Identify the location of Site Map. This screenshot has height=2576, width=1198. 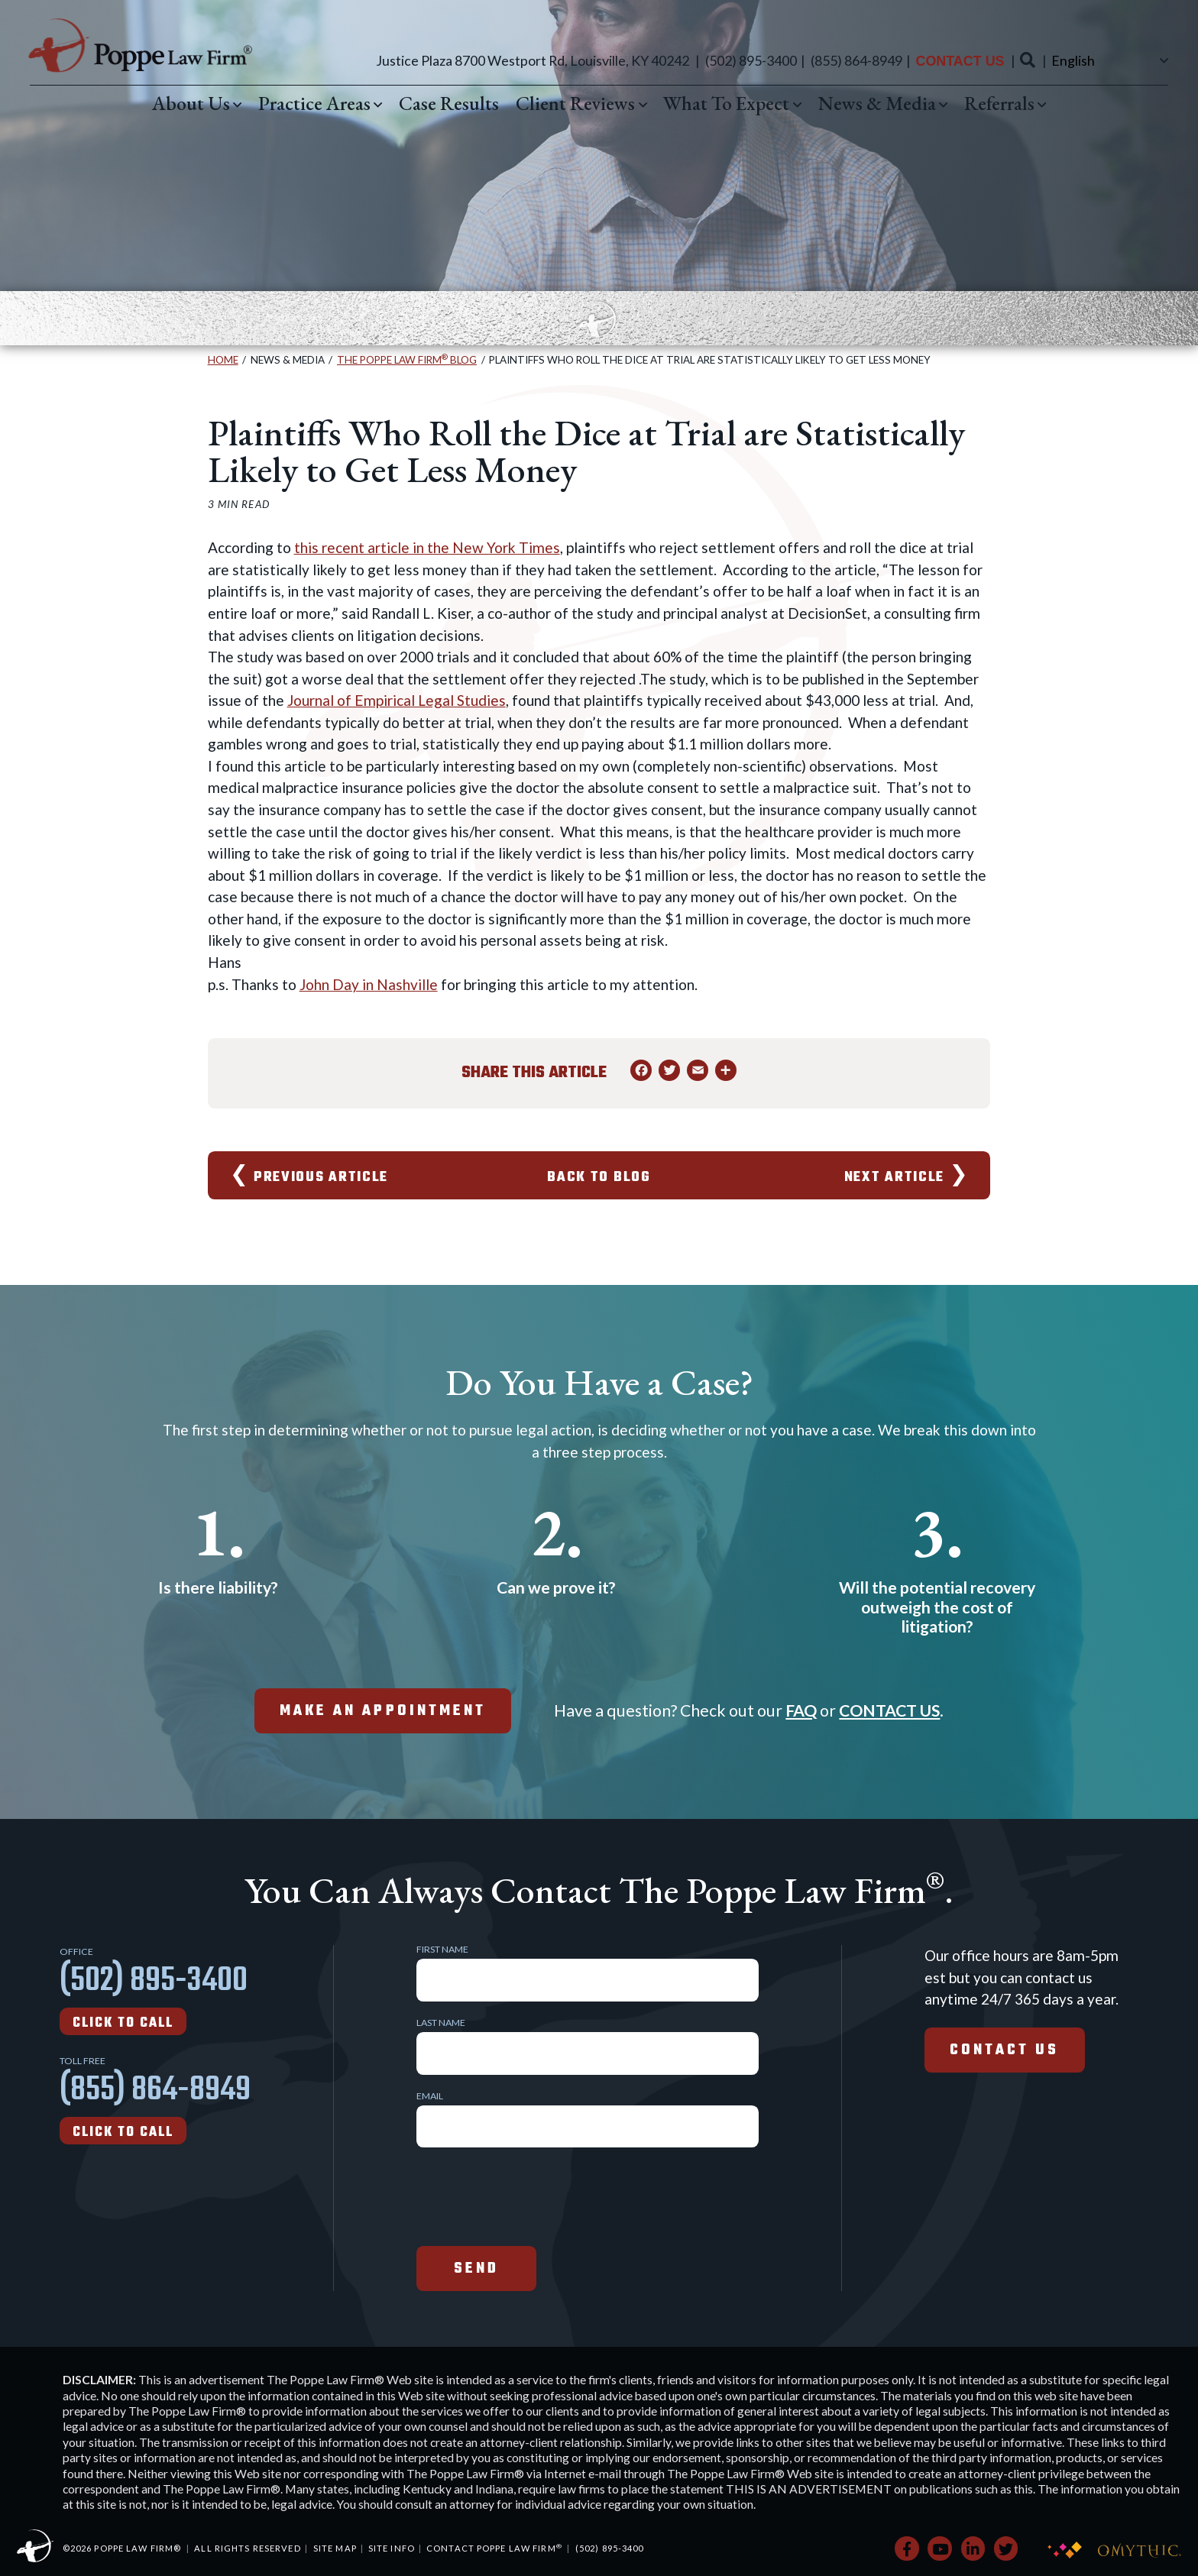
(335, 2548).